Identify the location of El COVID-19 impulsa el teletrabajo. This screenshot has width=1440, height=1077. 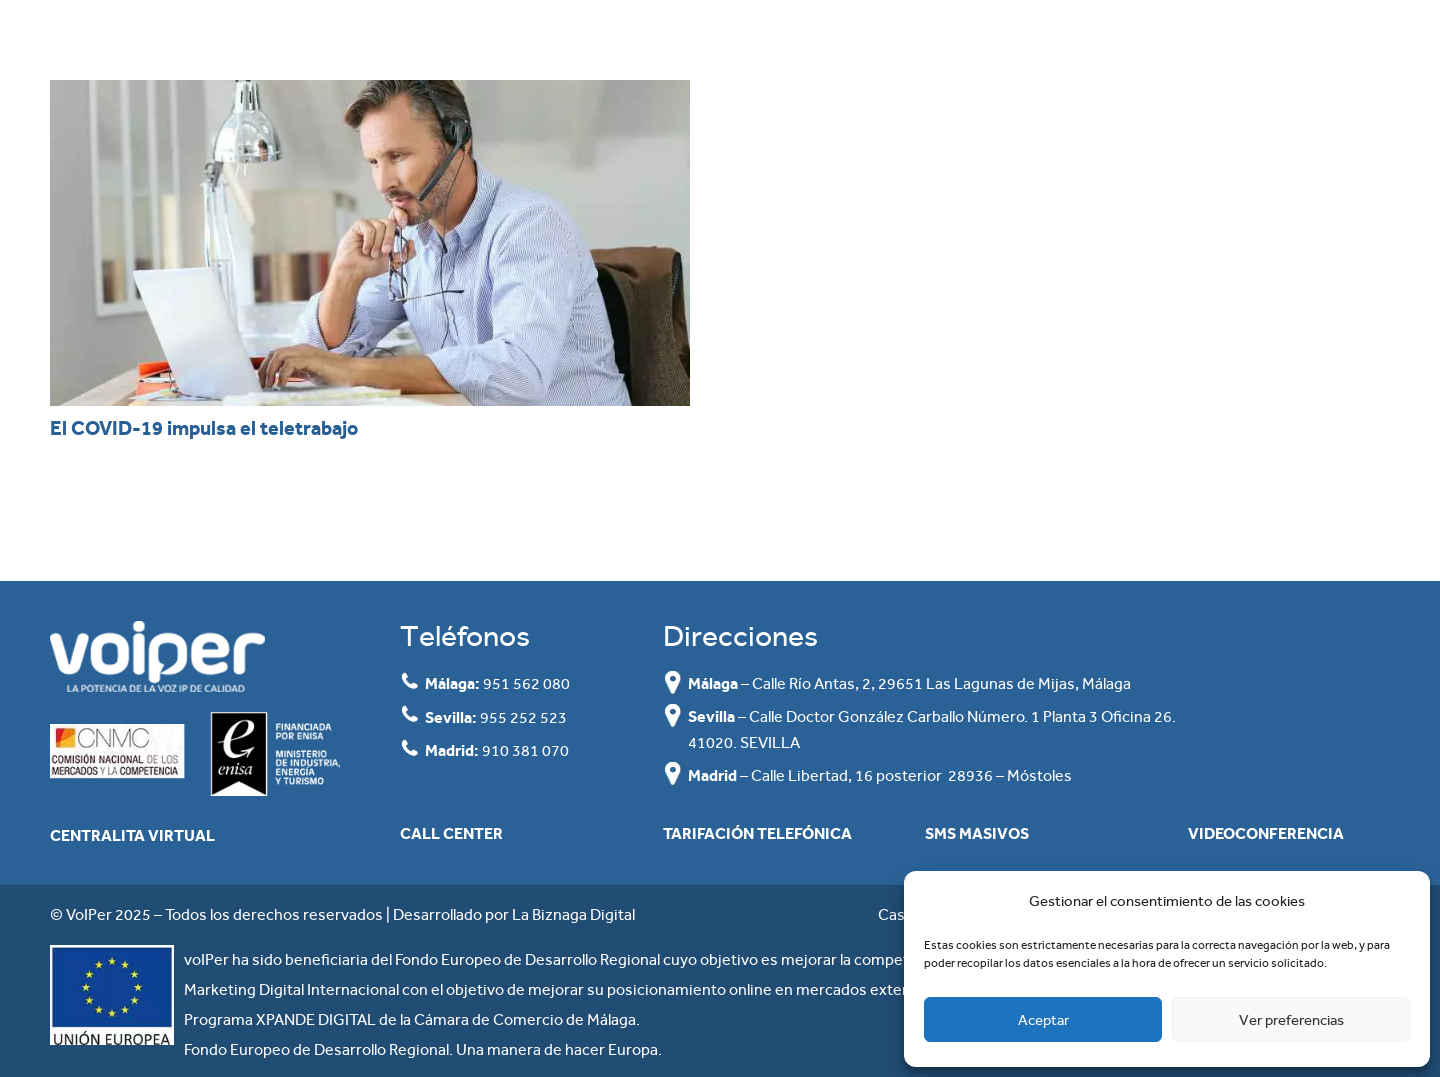
(204, 428).